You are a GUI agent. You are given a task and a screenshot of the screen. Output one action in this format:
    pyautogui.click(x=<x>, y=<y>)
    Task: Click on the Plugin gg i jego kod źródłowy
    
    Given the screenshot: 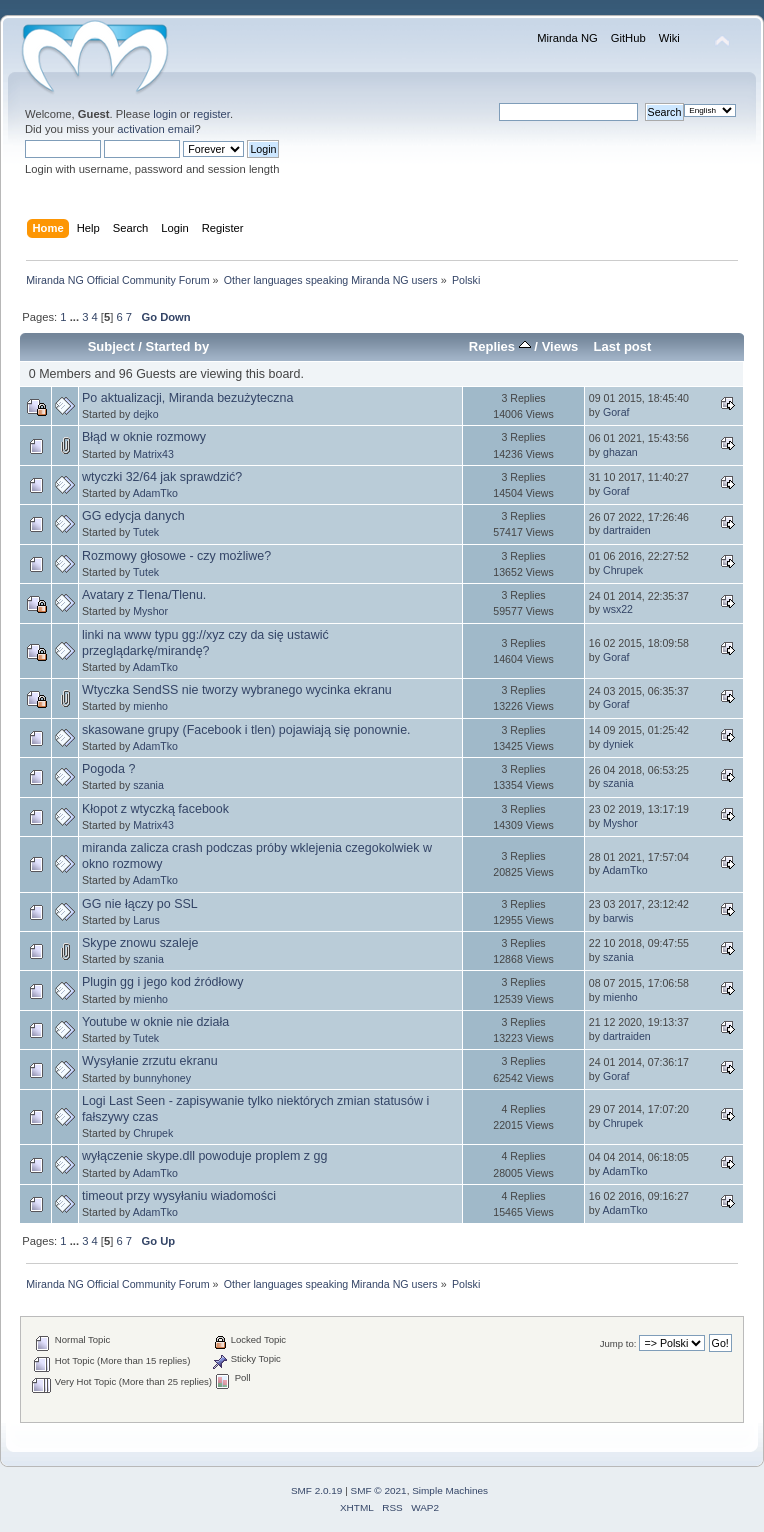 What is the action you would take?
    pyautogui.click(x=163, y=982)
    